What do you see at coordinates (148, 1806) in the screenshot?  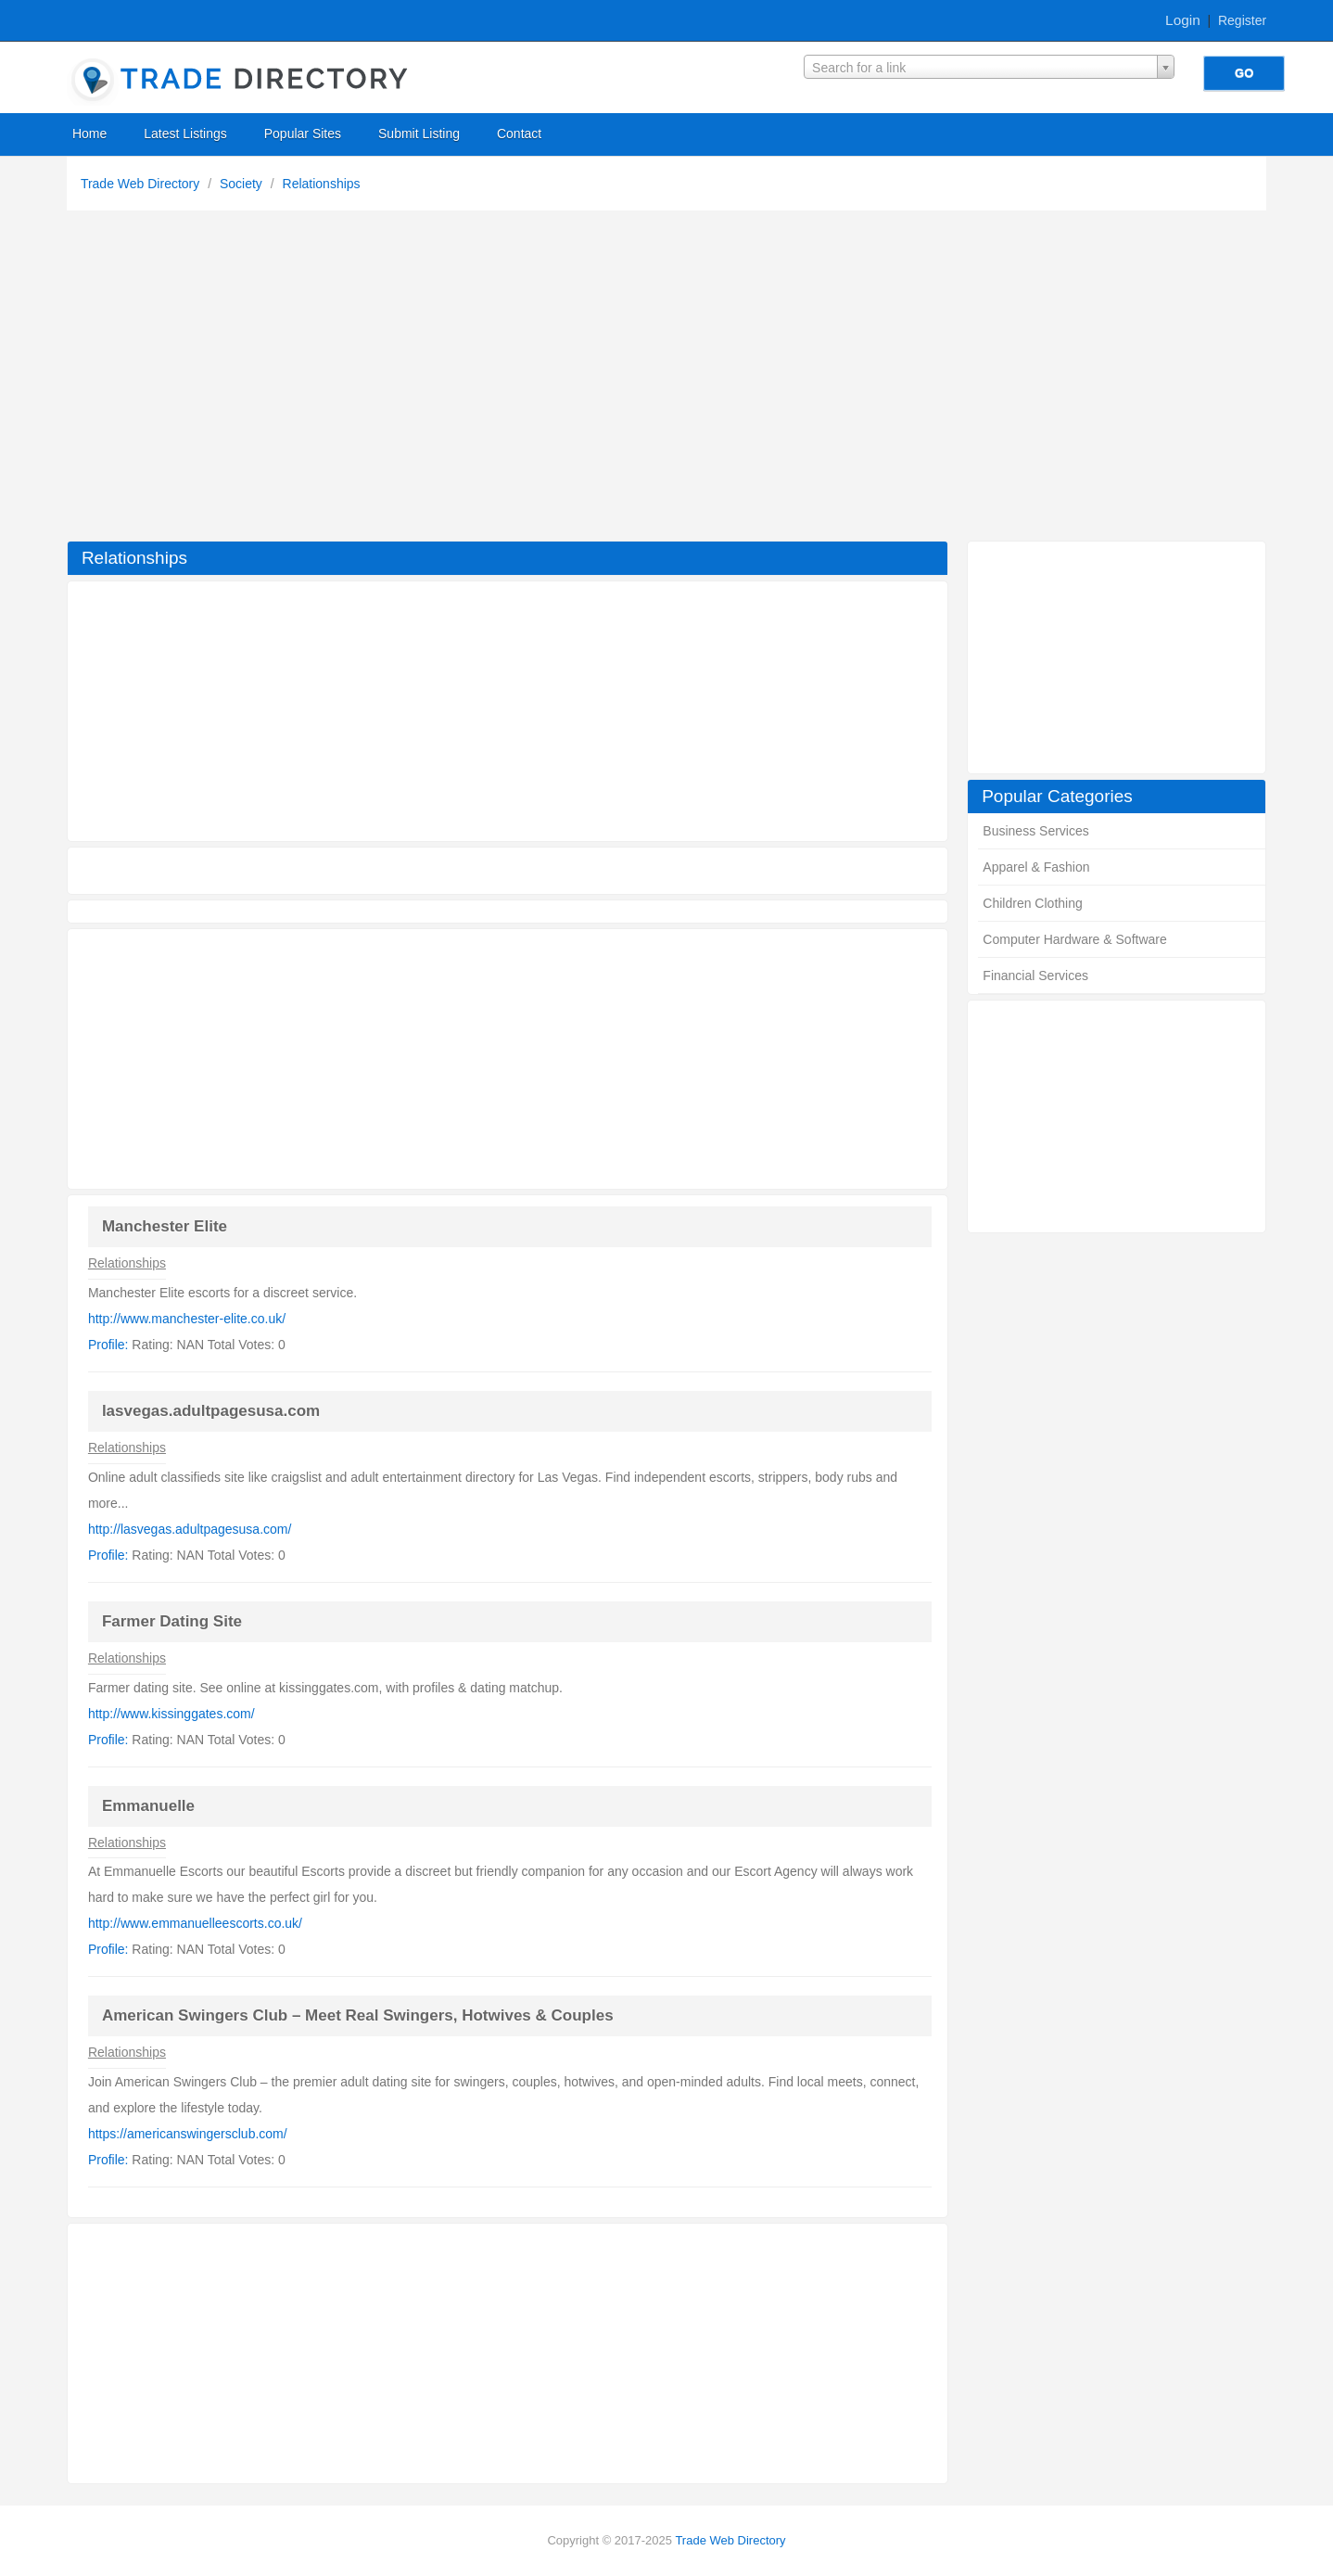 I see `Emmanuelle` at bounding box center [148, 1806].